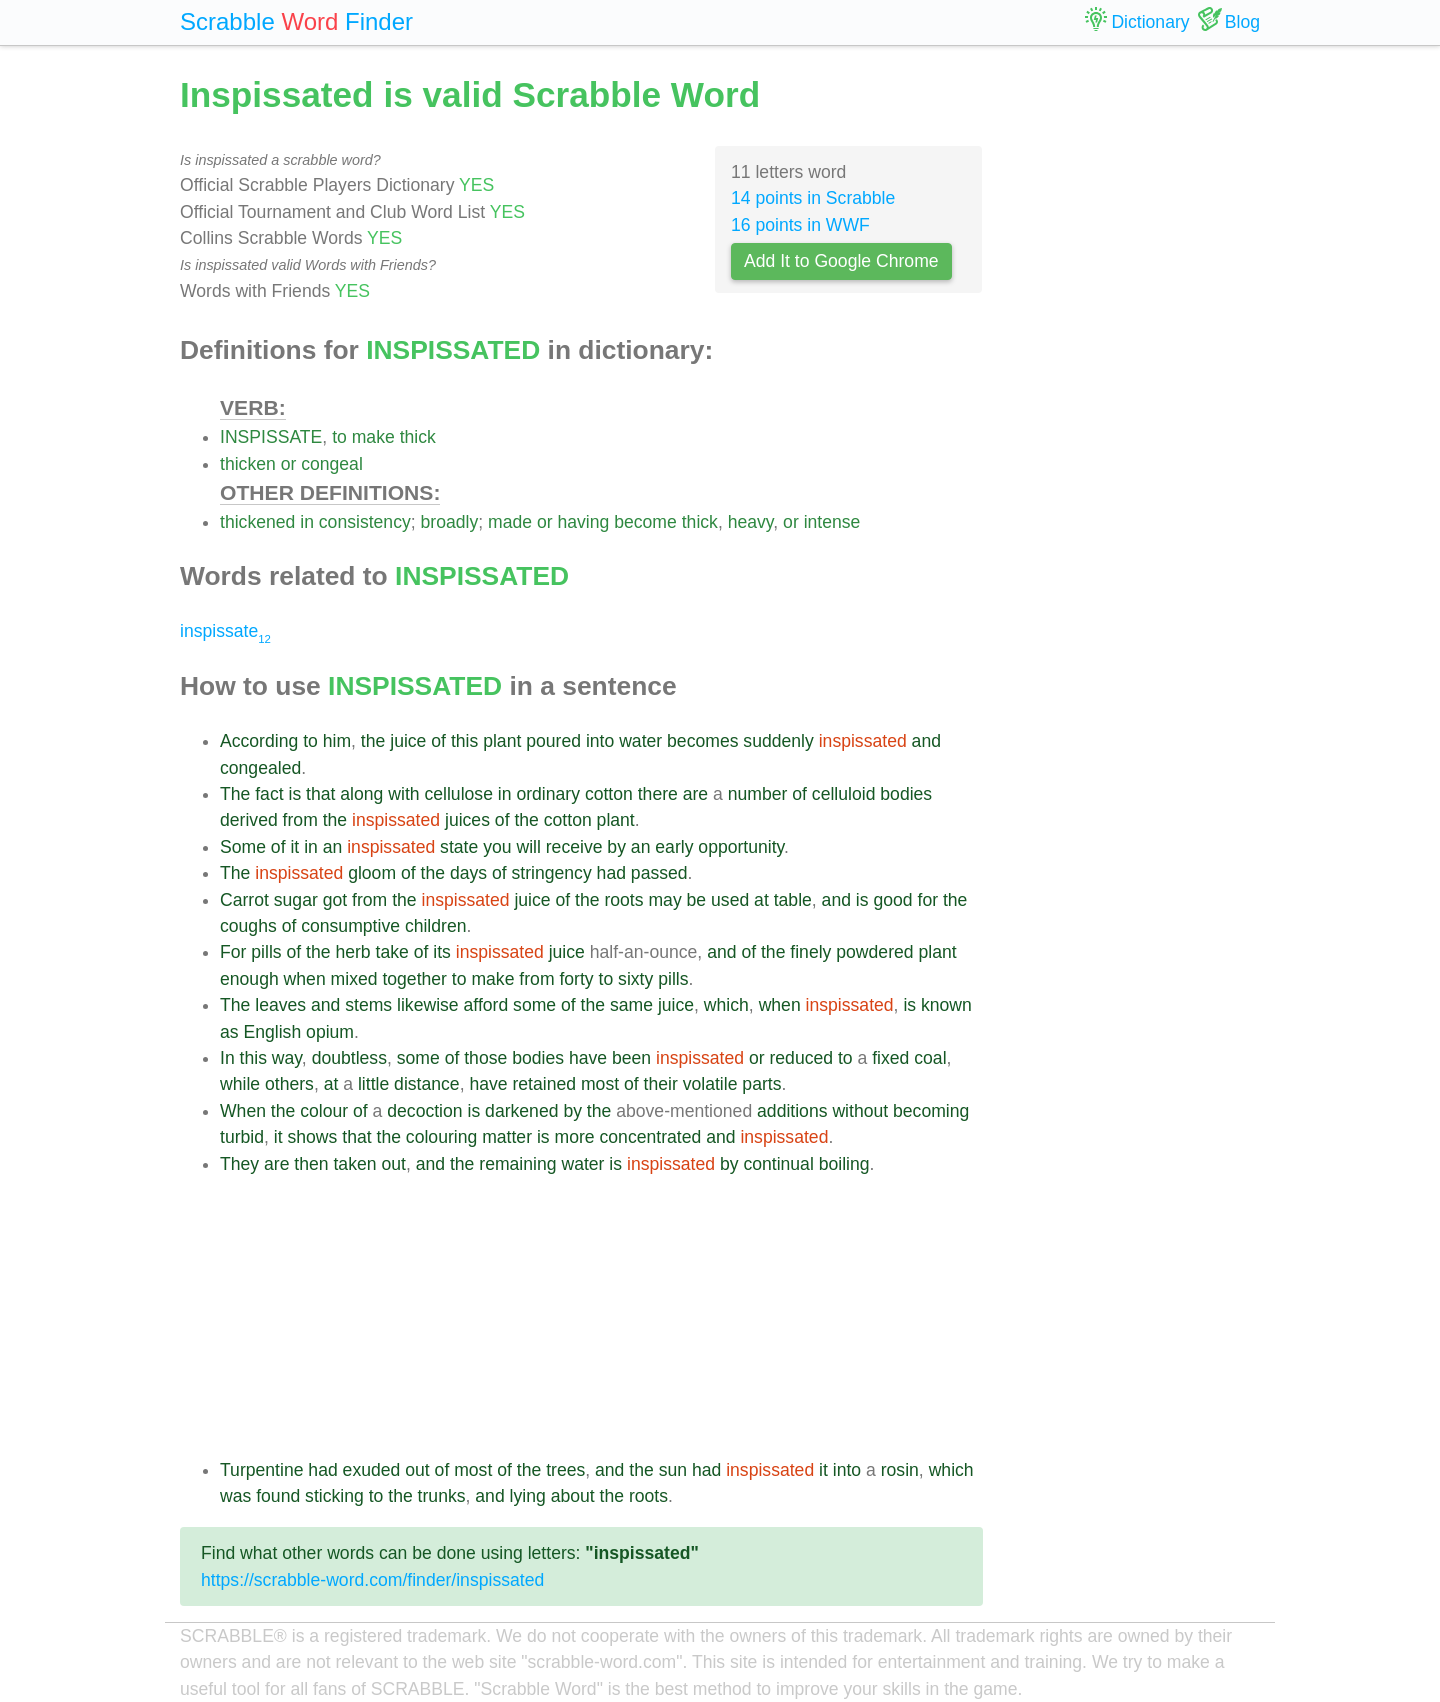  Describe the element at coordinates (248, 926) in the screenshot. I see `coughs` at that location.